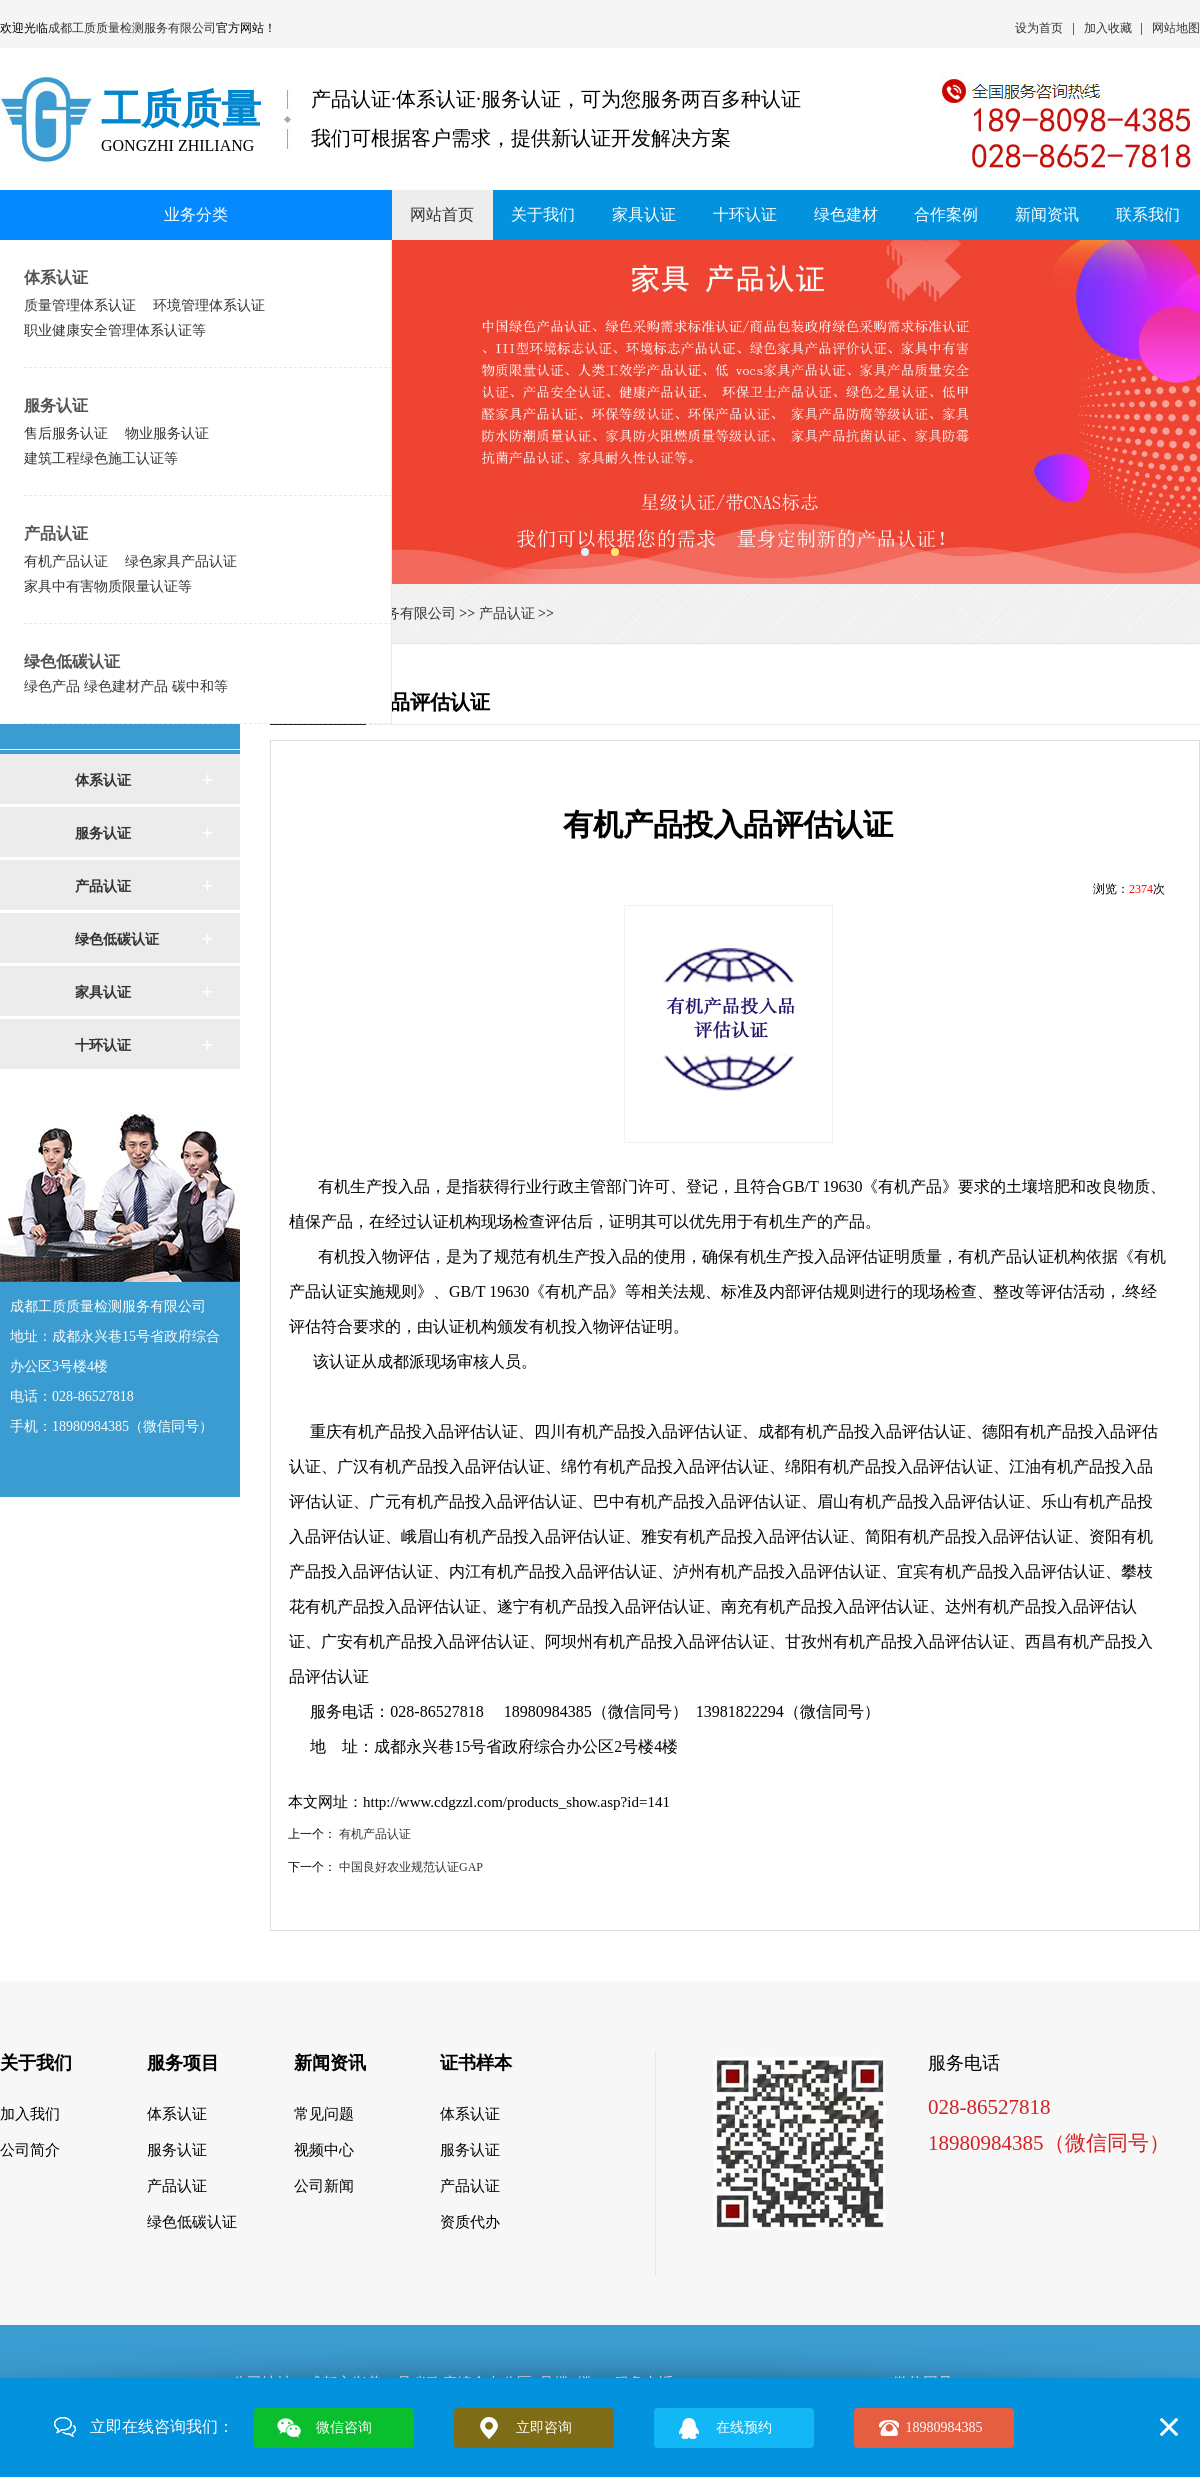  I want to click on 职业健康安全管理体系认证等, so click(115, 330).